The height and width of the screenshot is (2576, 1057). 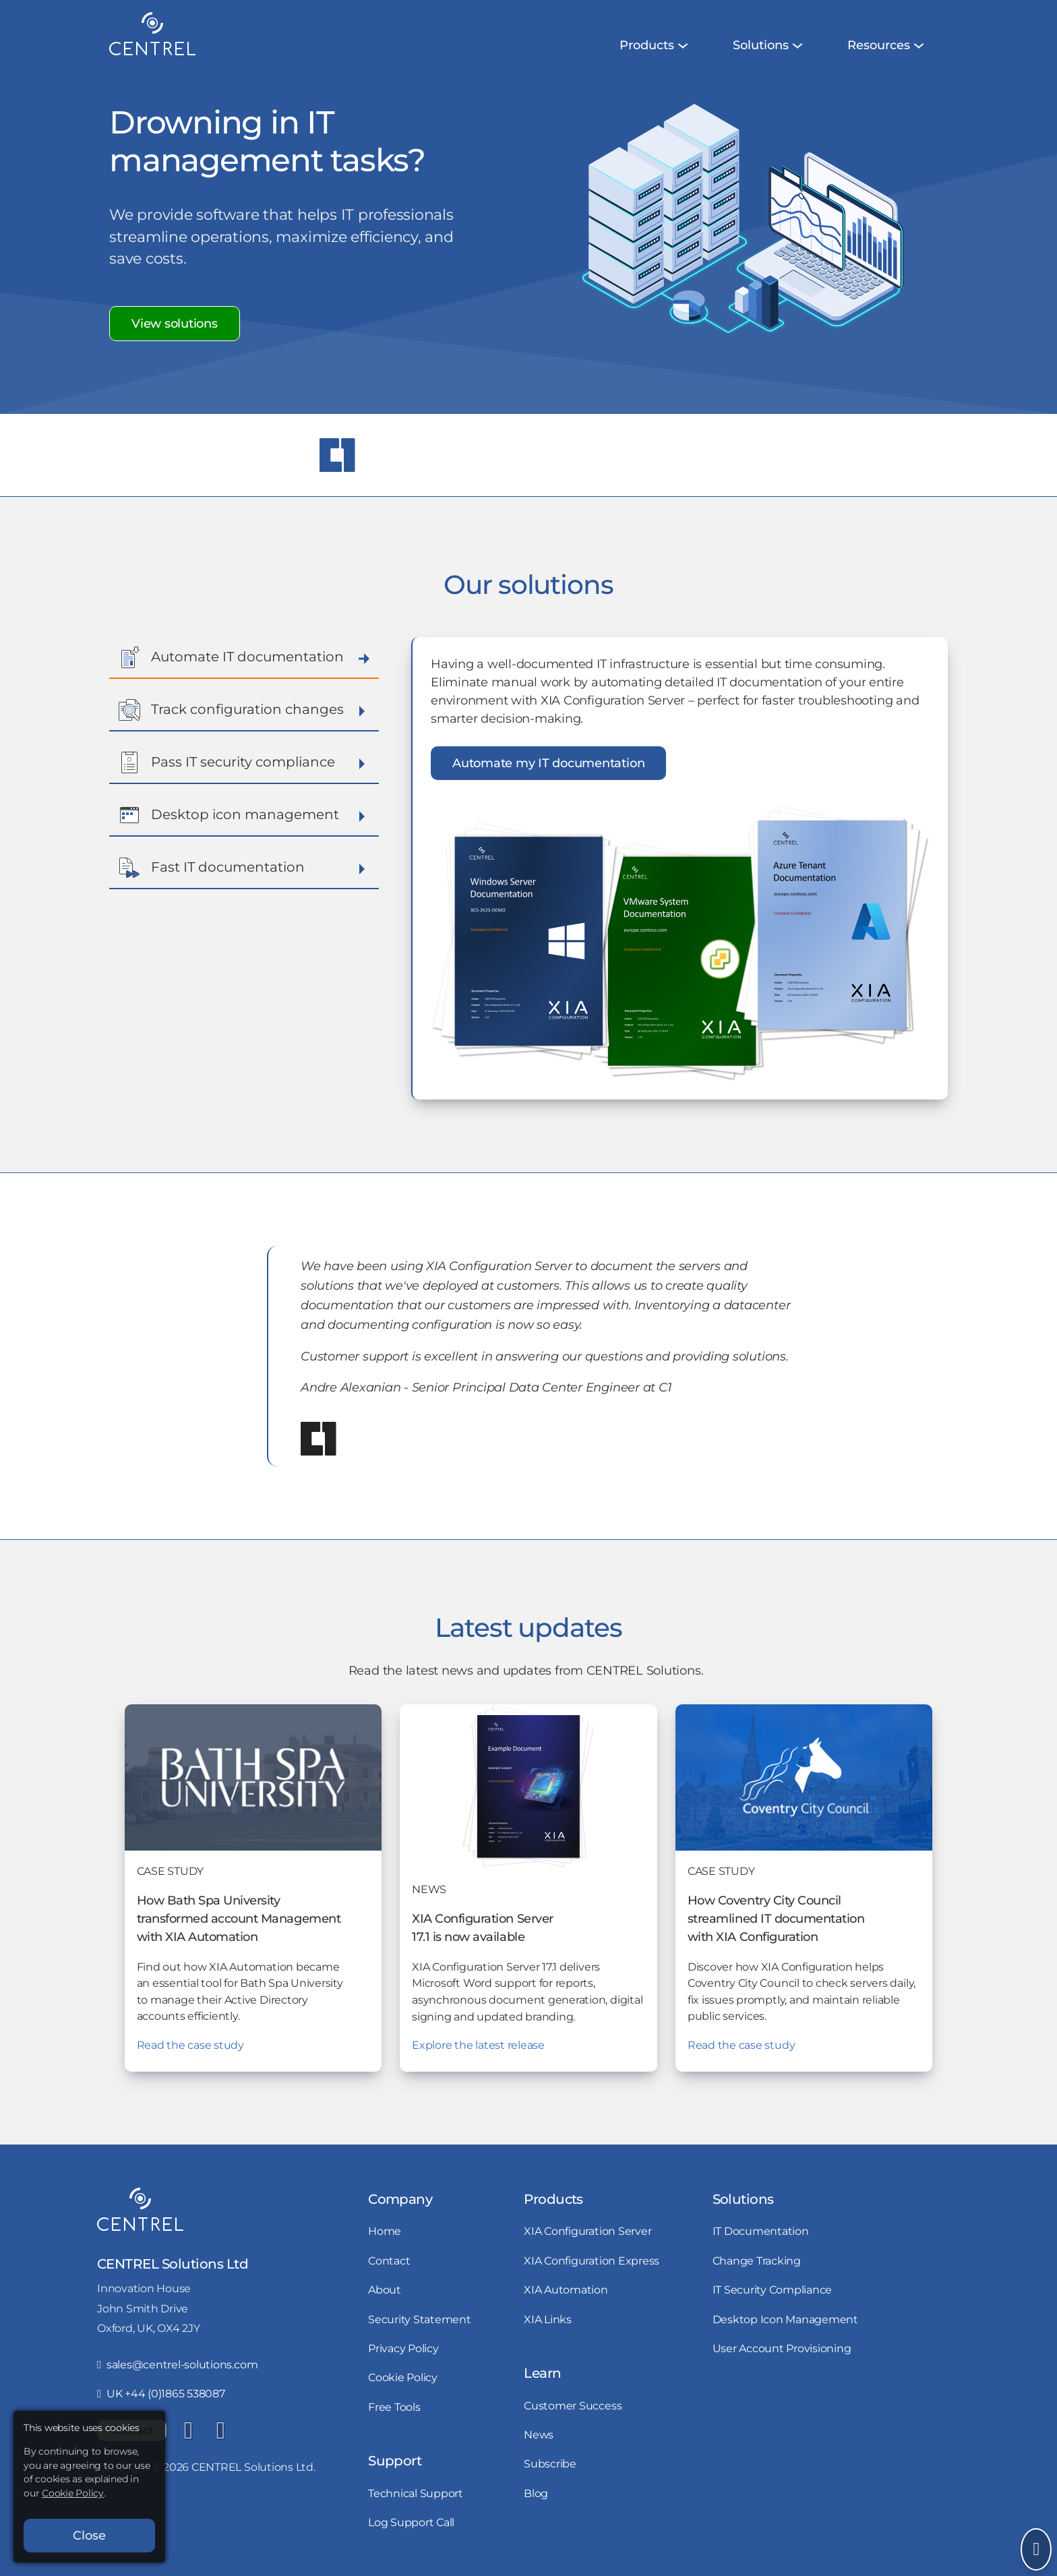 I want to click on XIA Automation, so click(x=566, y=2289).